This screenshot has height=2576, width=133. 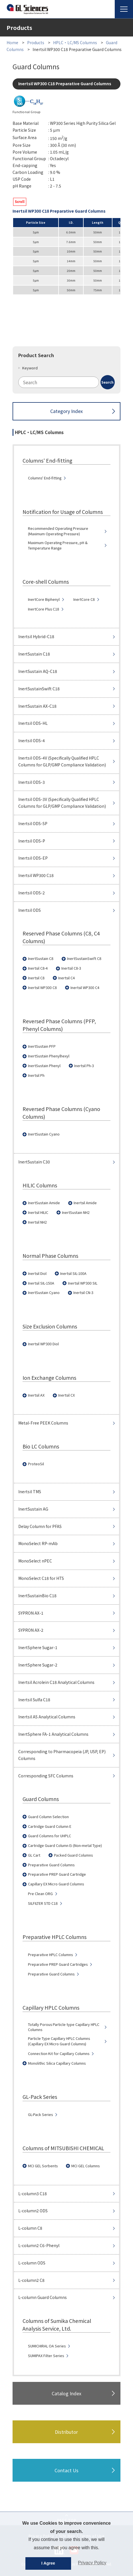 What do you see at coordinates (37, 1273) in the screenshot?
I see `Inertsil Diol` at bounding box center [37, 1273].